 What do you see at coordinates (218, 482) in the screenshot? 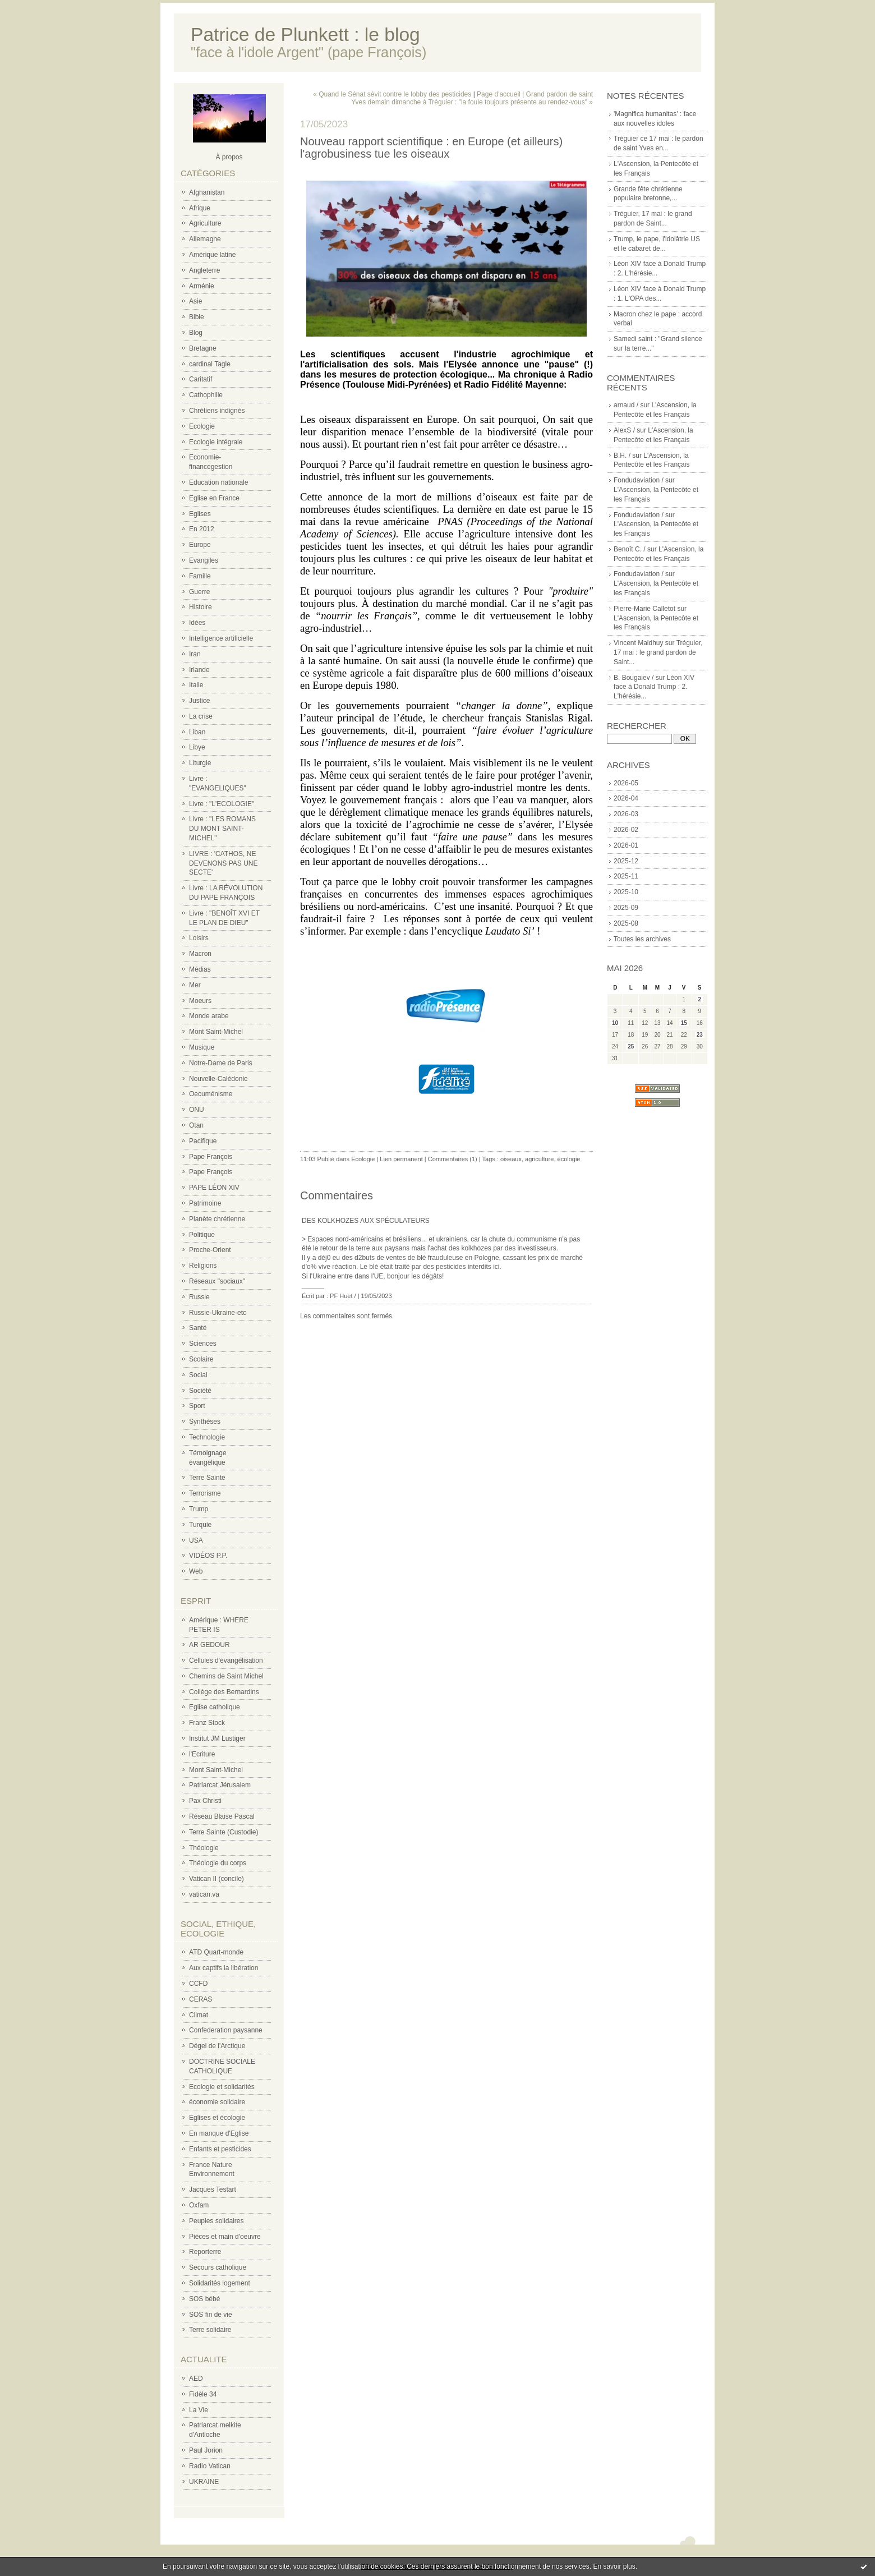
I see `Education nationale` at bounding box center [218, 482].